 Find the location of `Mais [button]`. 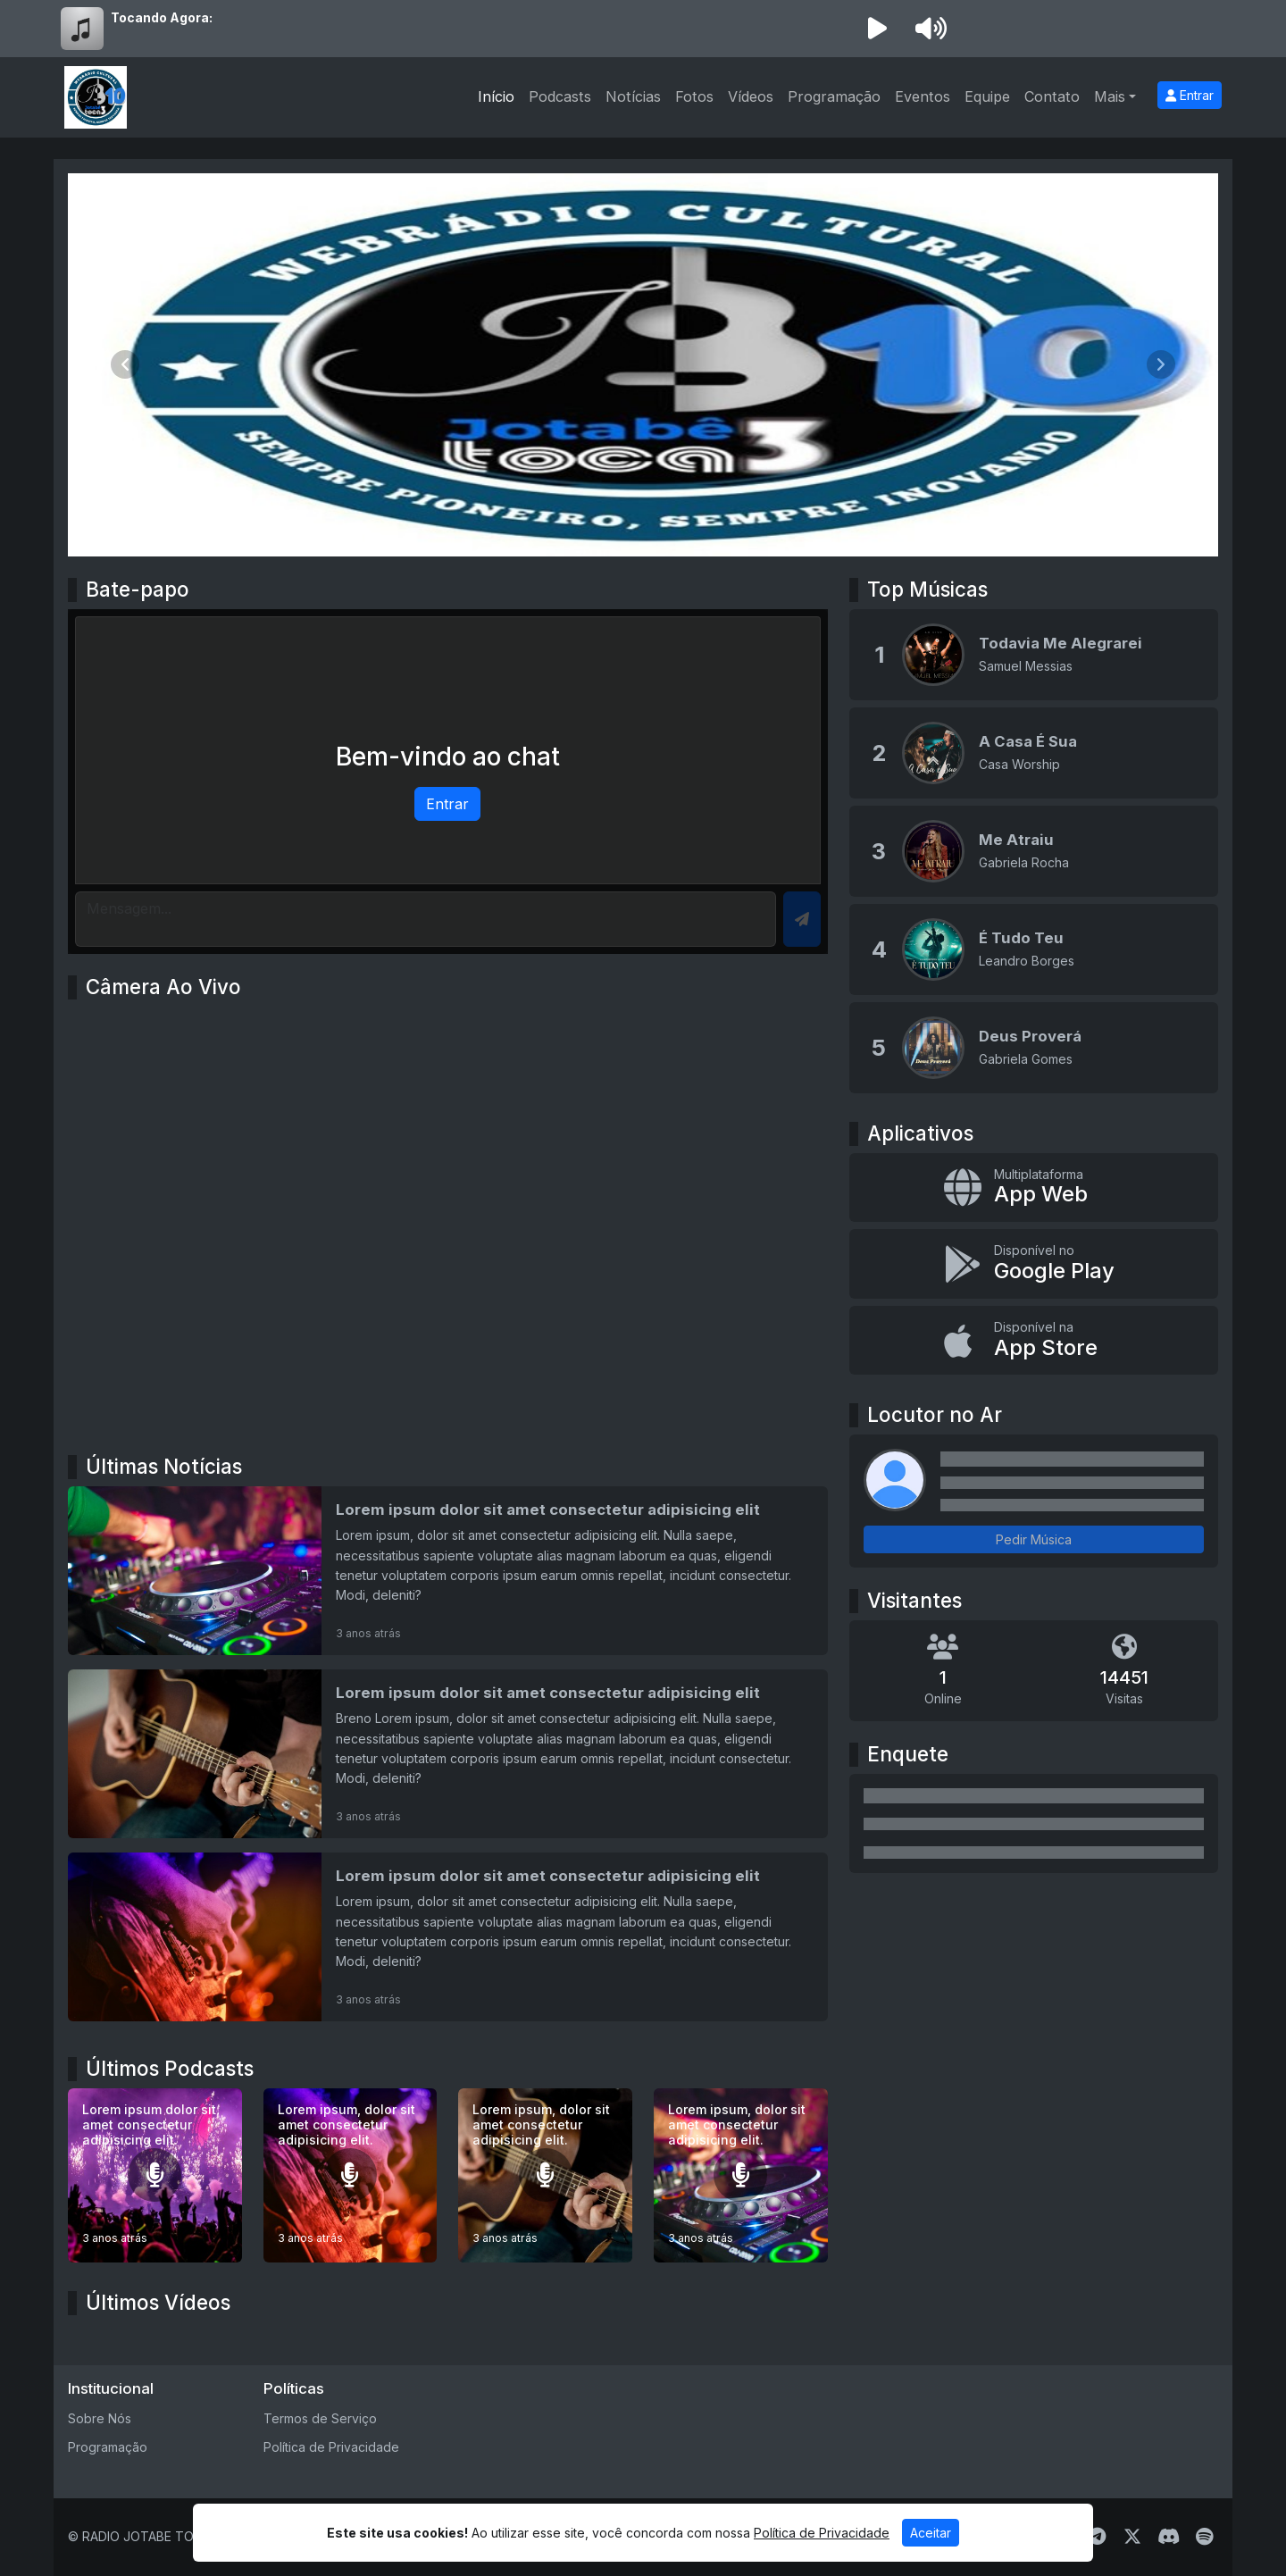

Mais [button] is located at coordinates (1109, 96).